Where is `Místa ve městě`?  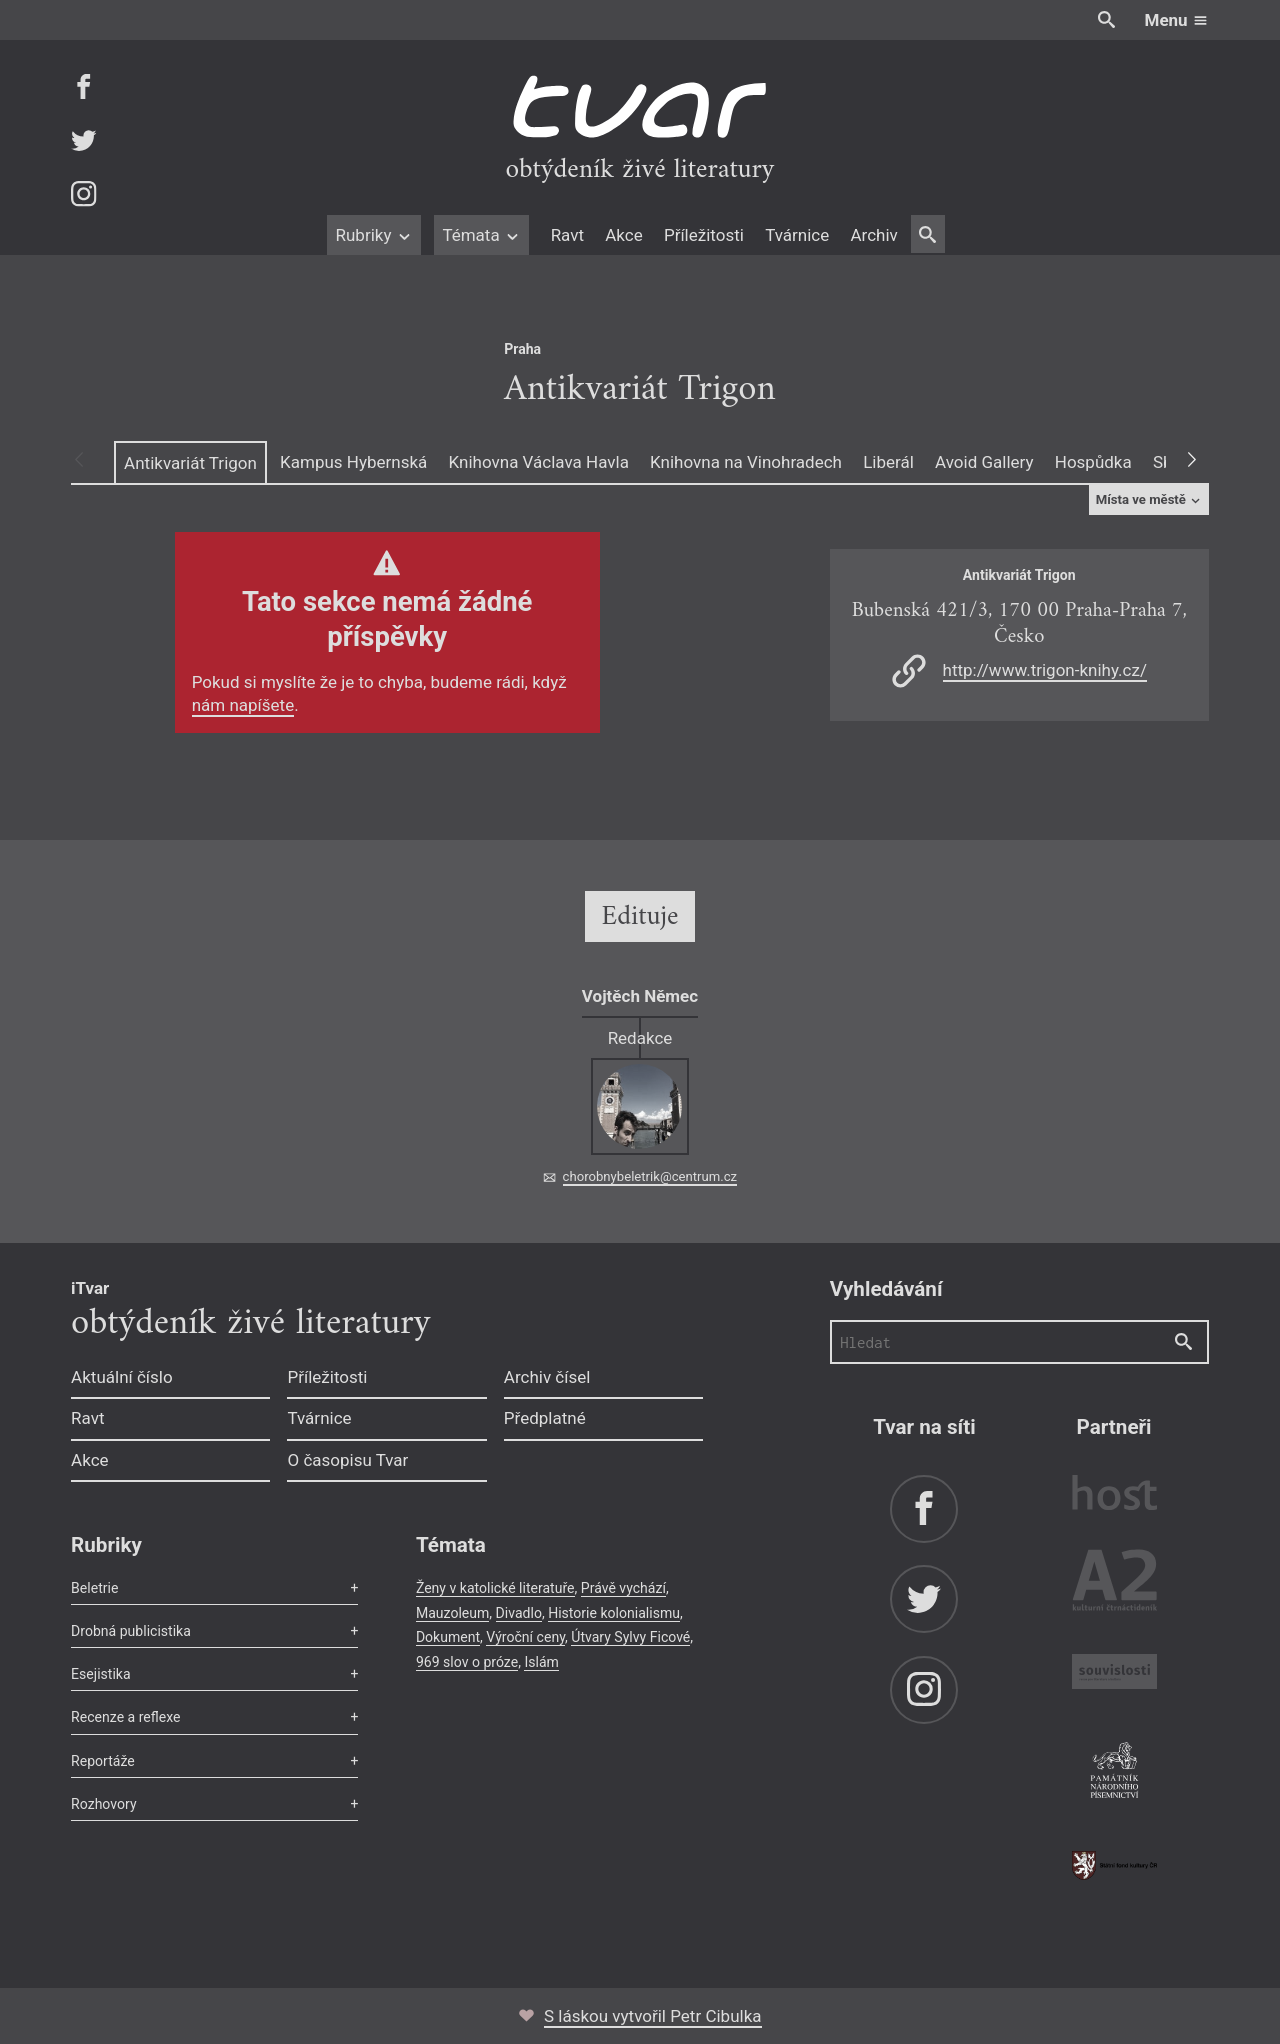 Místa ve městě is located at coordinates (1149, 499).